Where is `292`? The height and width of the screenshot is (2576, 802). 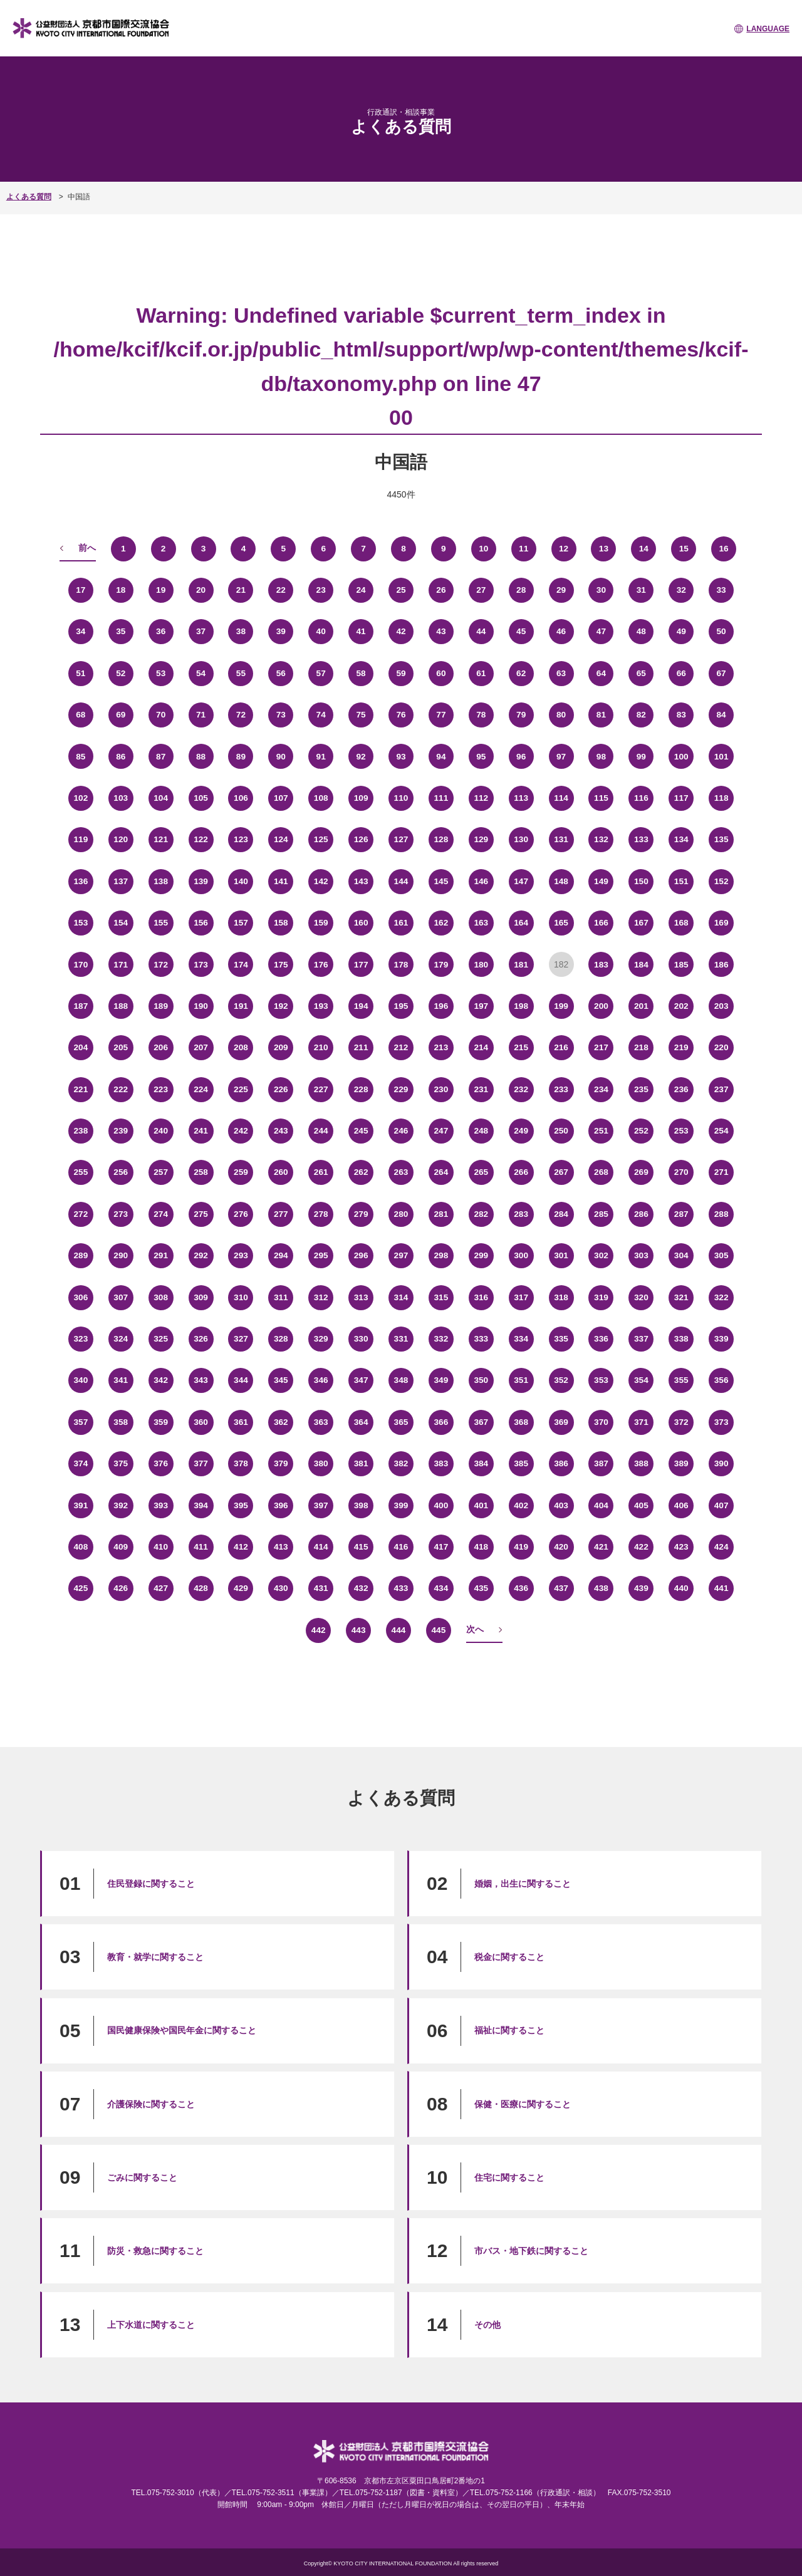 292 is located at coordinates (201, 1256).